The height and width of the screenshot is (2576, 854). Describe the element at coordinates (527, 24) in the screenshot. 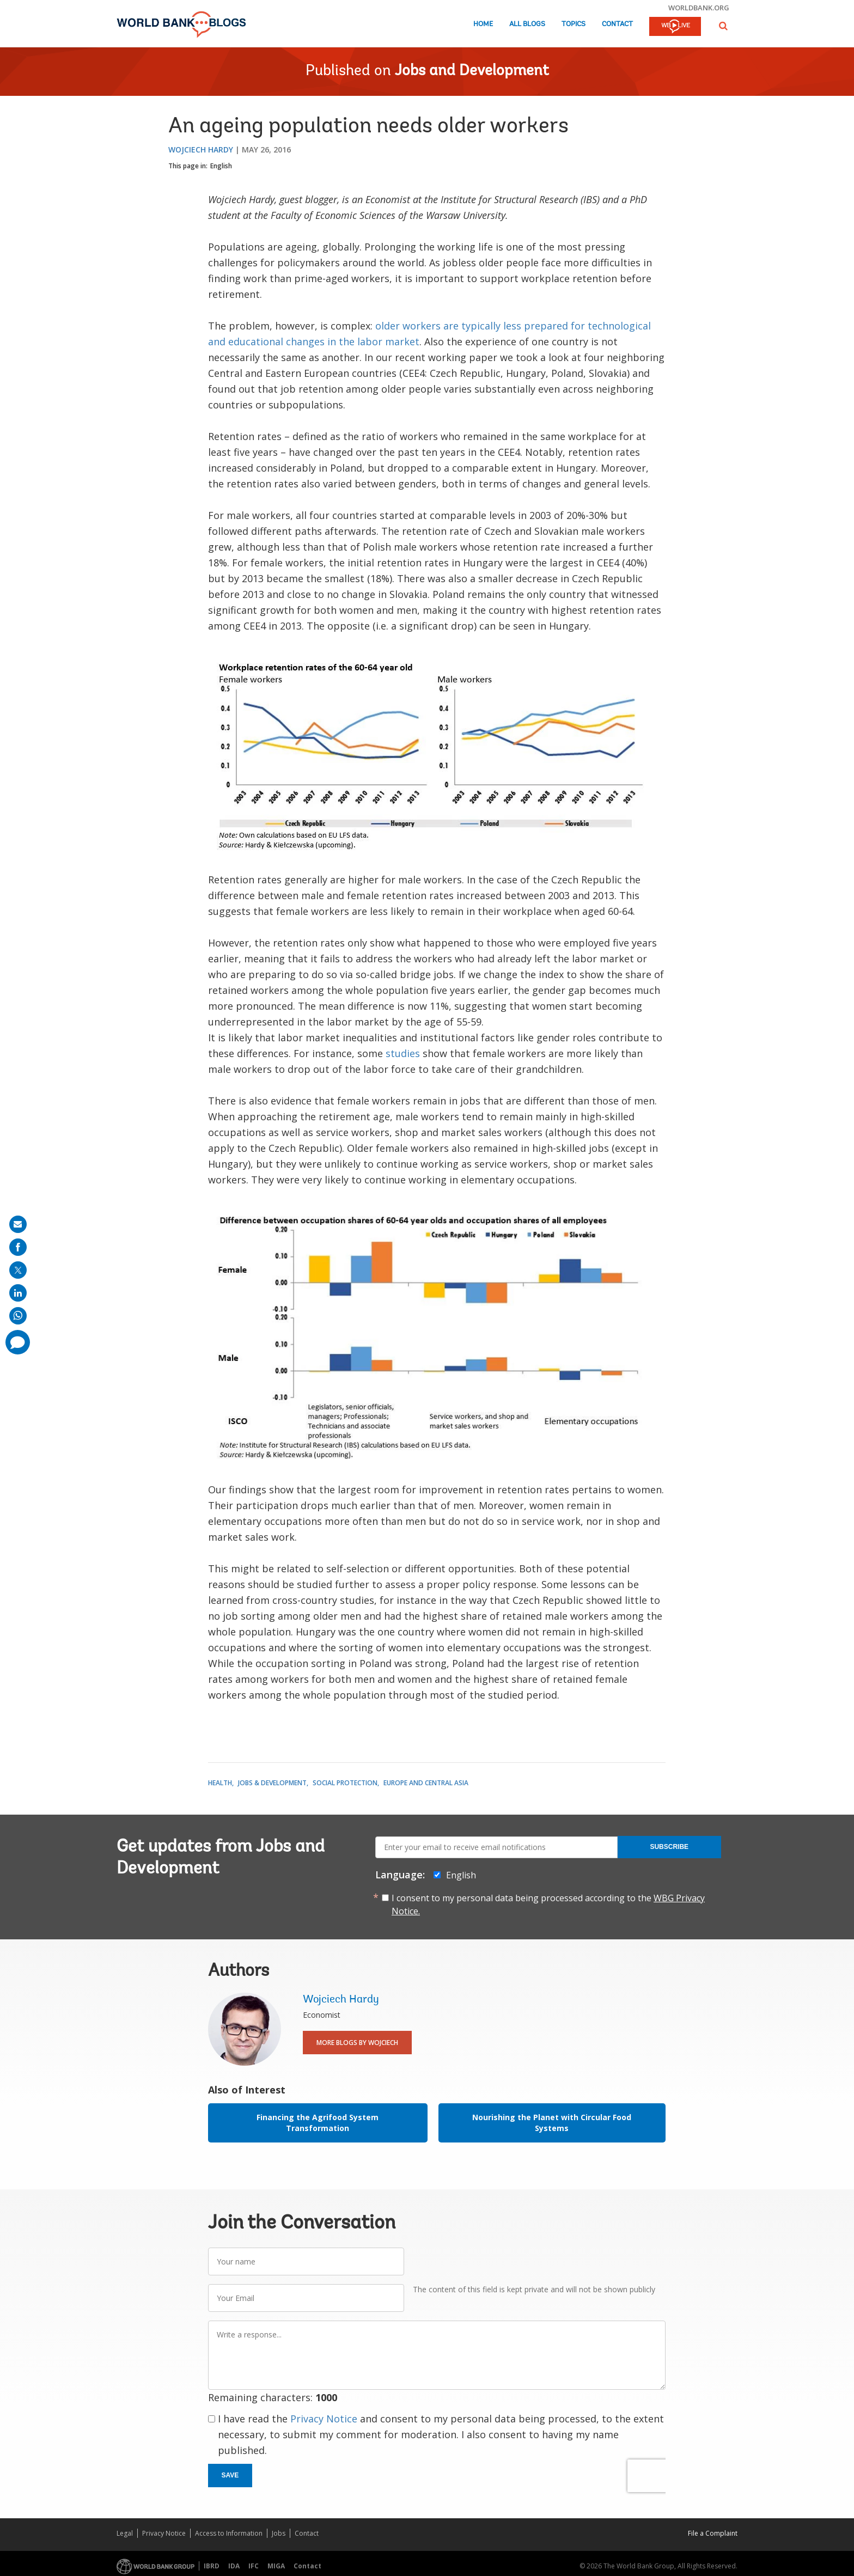

I see `All Blogs` at that location.